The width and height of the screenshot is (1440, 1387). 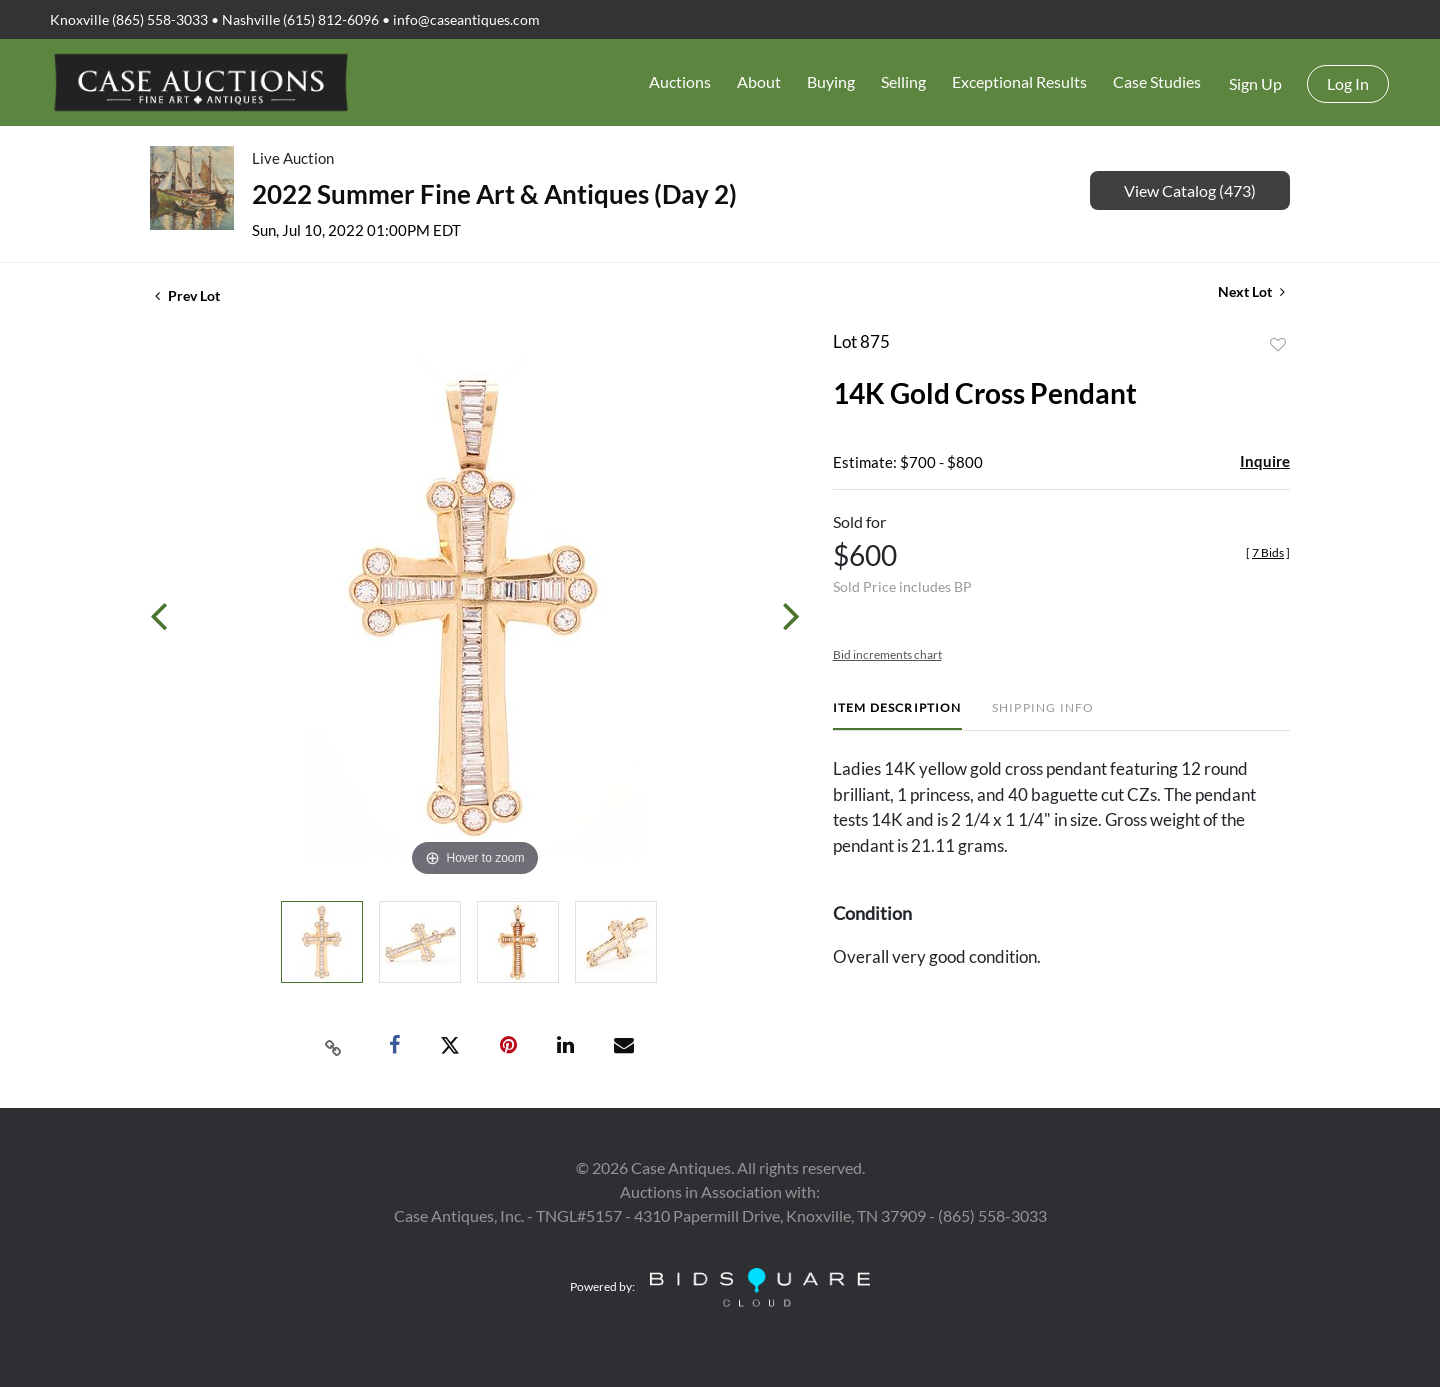 I want to click on Inquire, so click(x=1265, y=461).